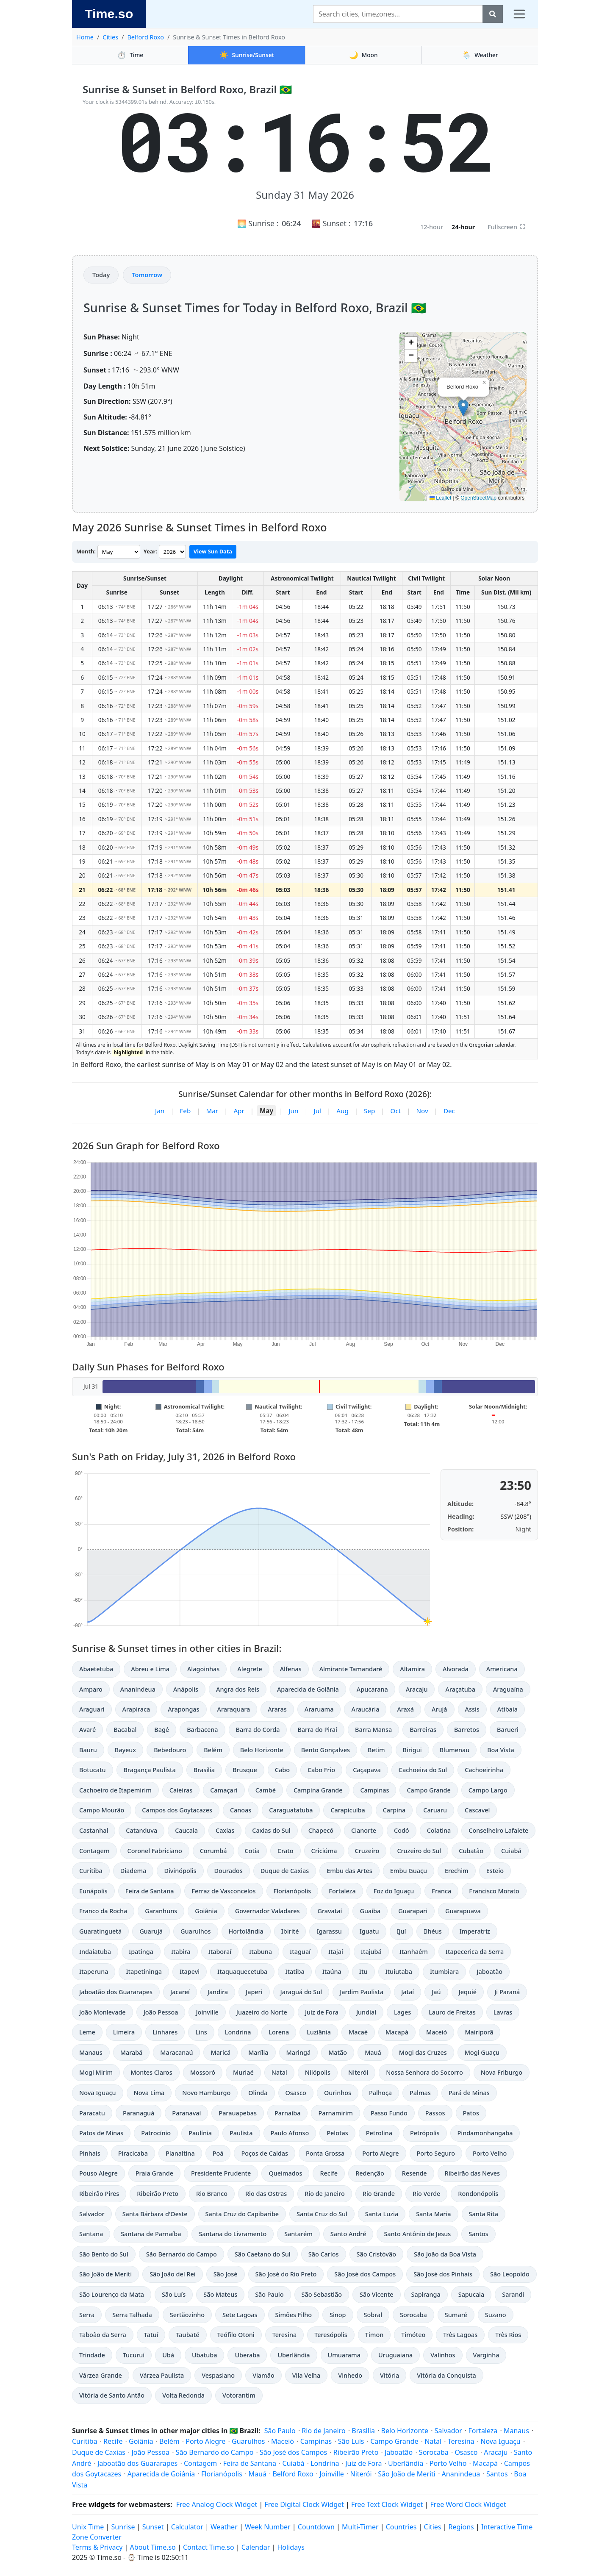  What do you see at coordinates (124, 2032) in the screenshot?
I see `Limeira` at bounding box center [124, 2032].